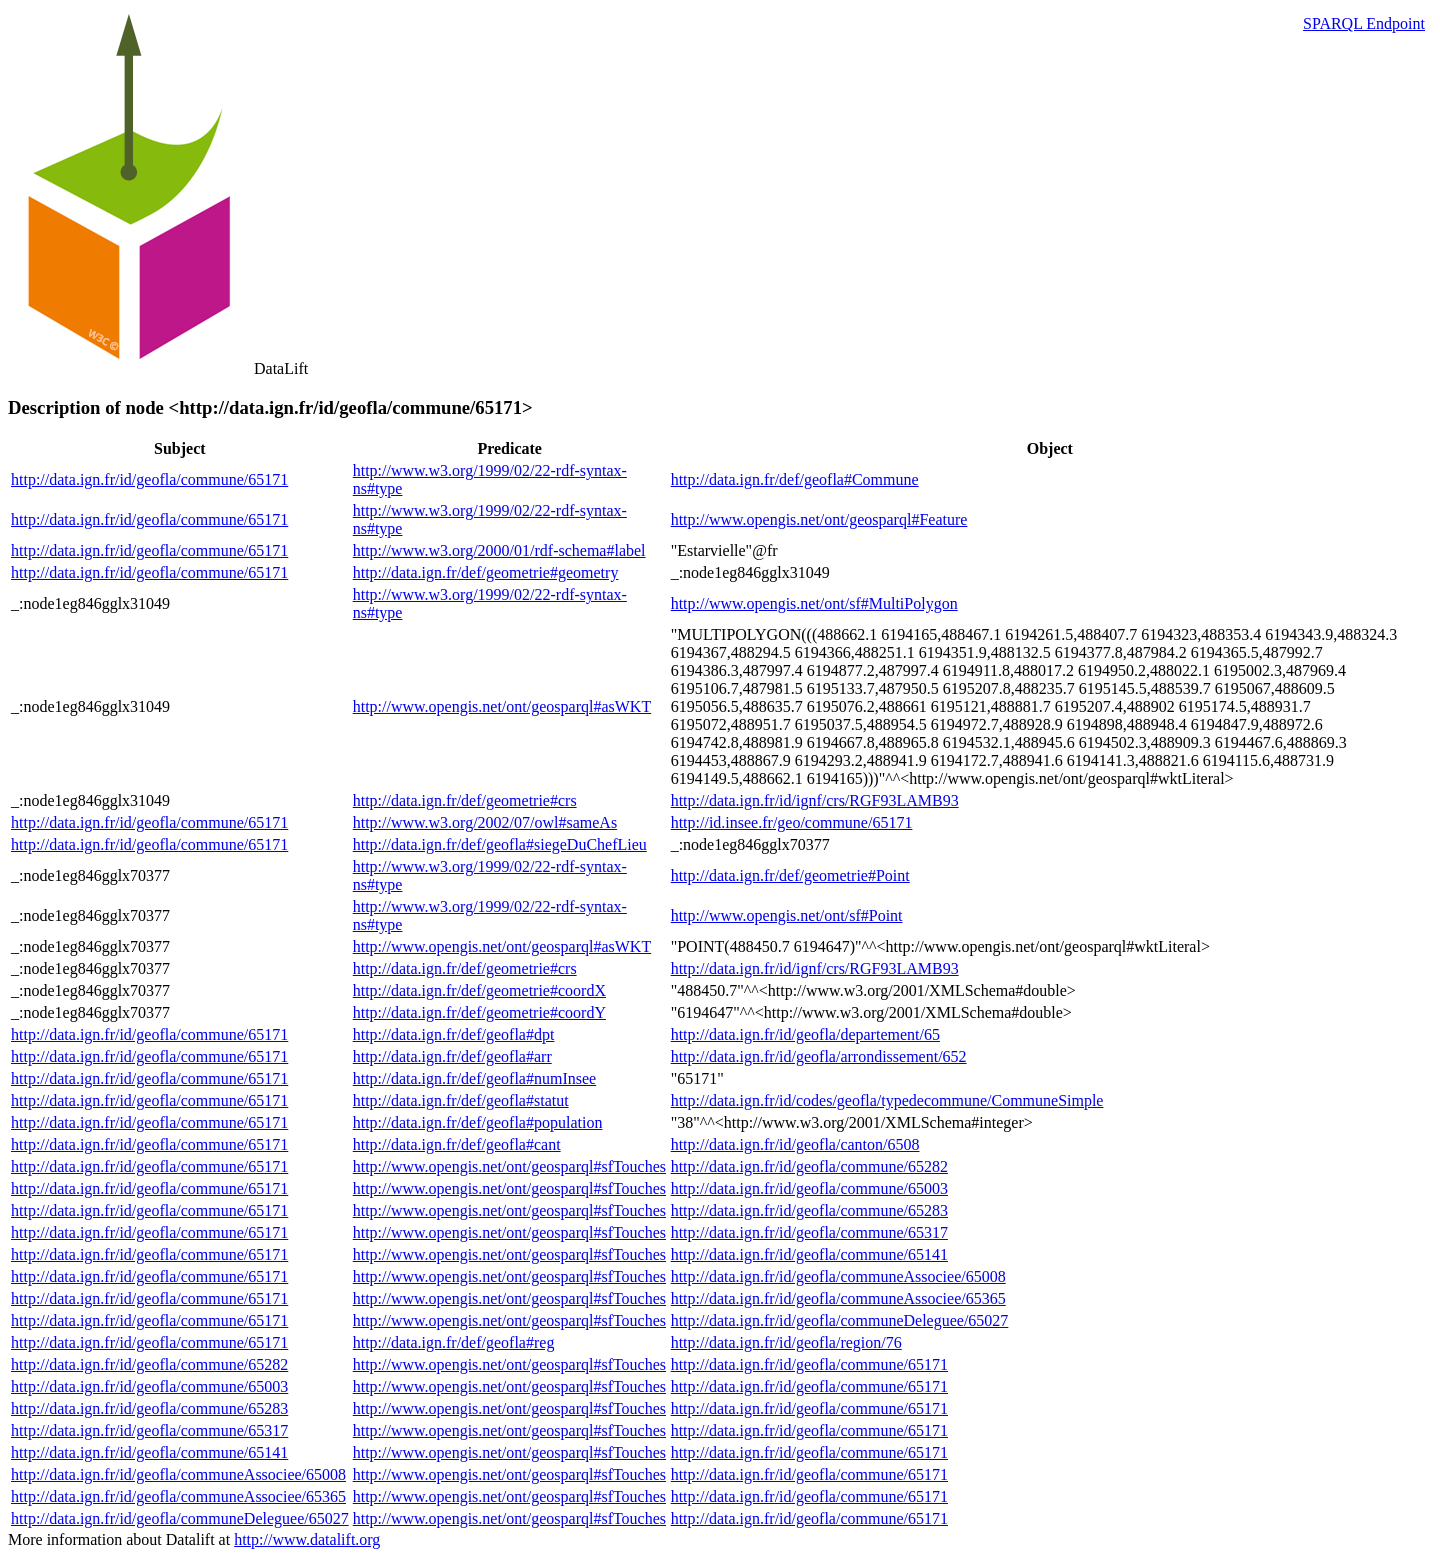 This screenshot has height=1557, width=1440. Describe the element at coordinates (478, 1122) in the screenshot. I see `http://data.ign.fr/def/geofla#population` at that location.